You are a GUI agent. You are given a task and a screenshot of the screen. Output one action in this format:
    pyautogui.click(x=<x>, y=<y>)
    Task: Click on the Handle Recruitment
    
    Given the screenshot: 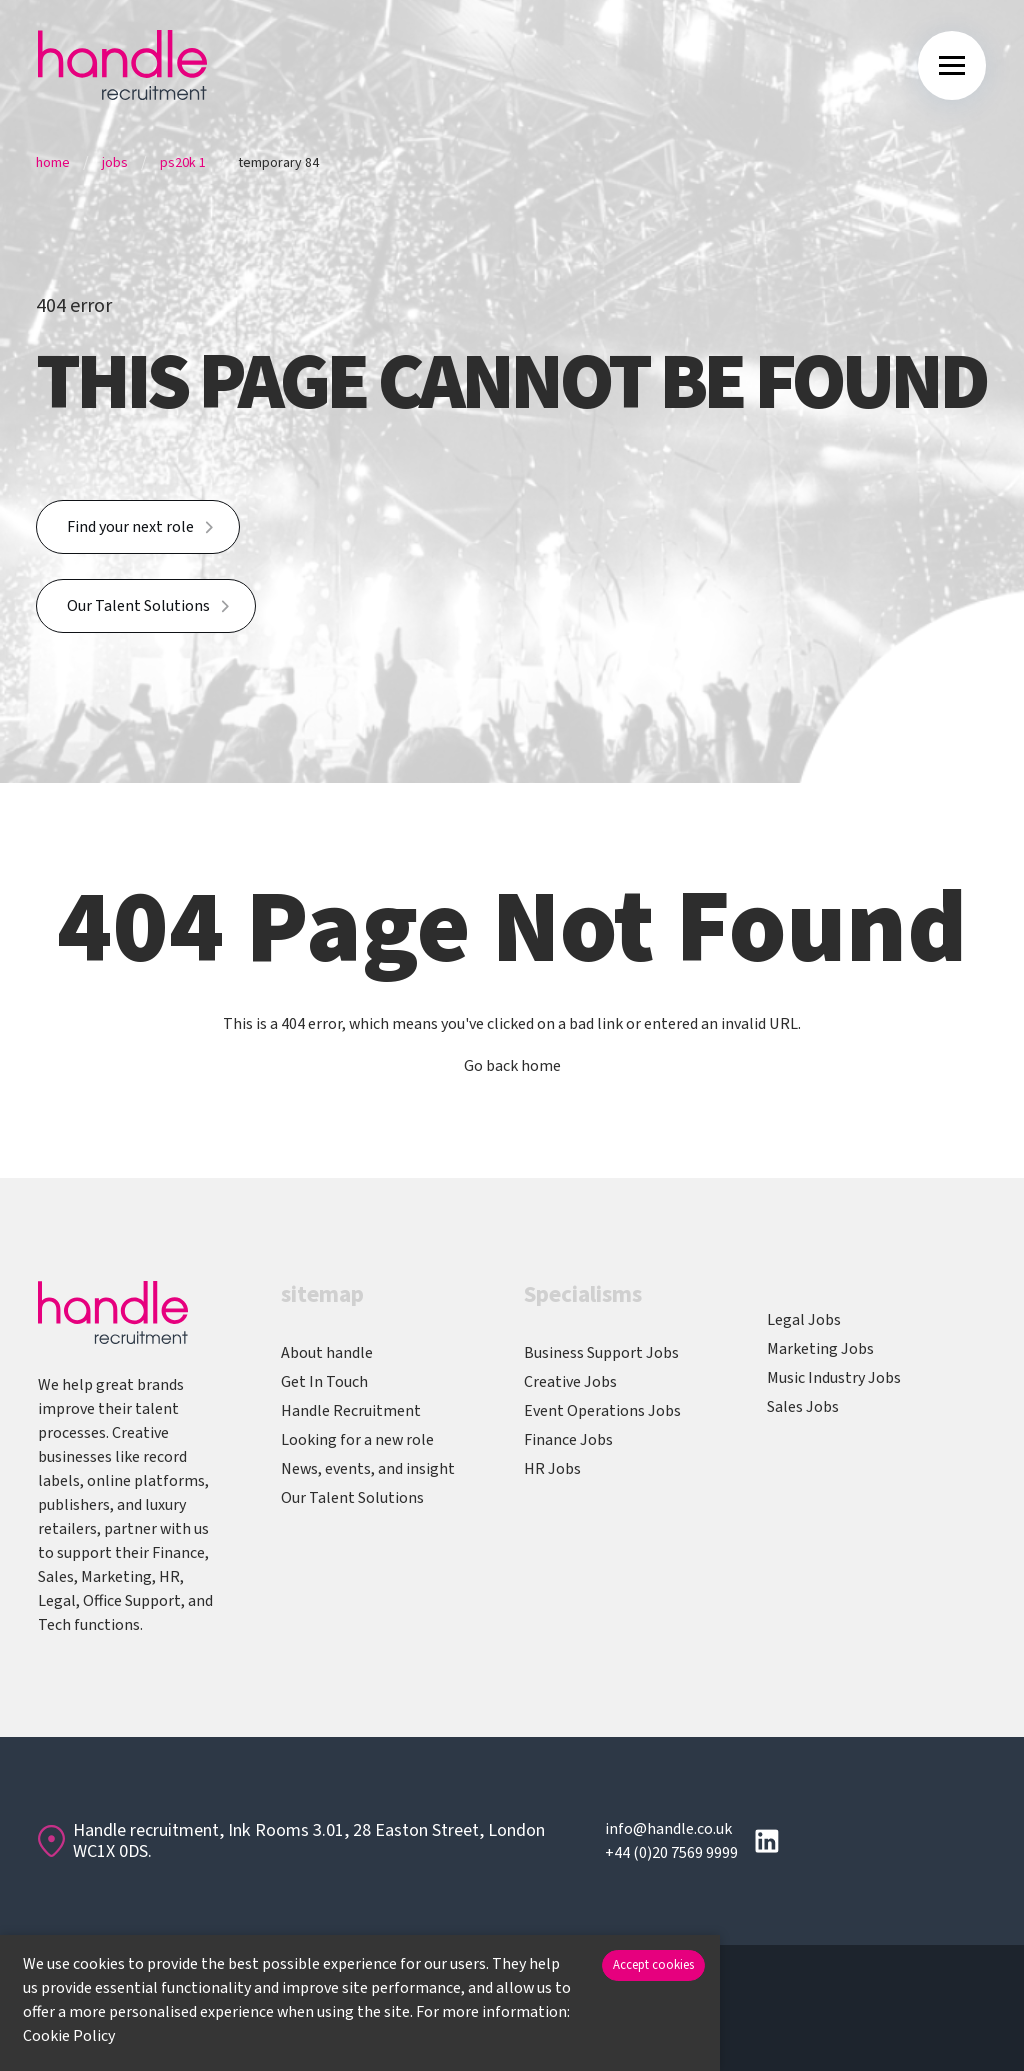 What is the action you would take?
    pyautogui.click(x=351, y=1411)
    